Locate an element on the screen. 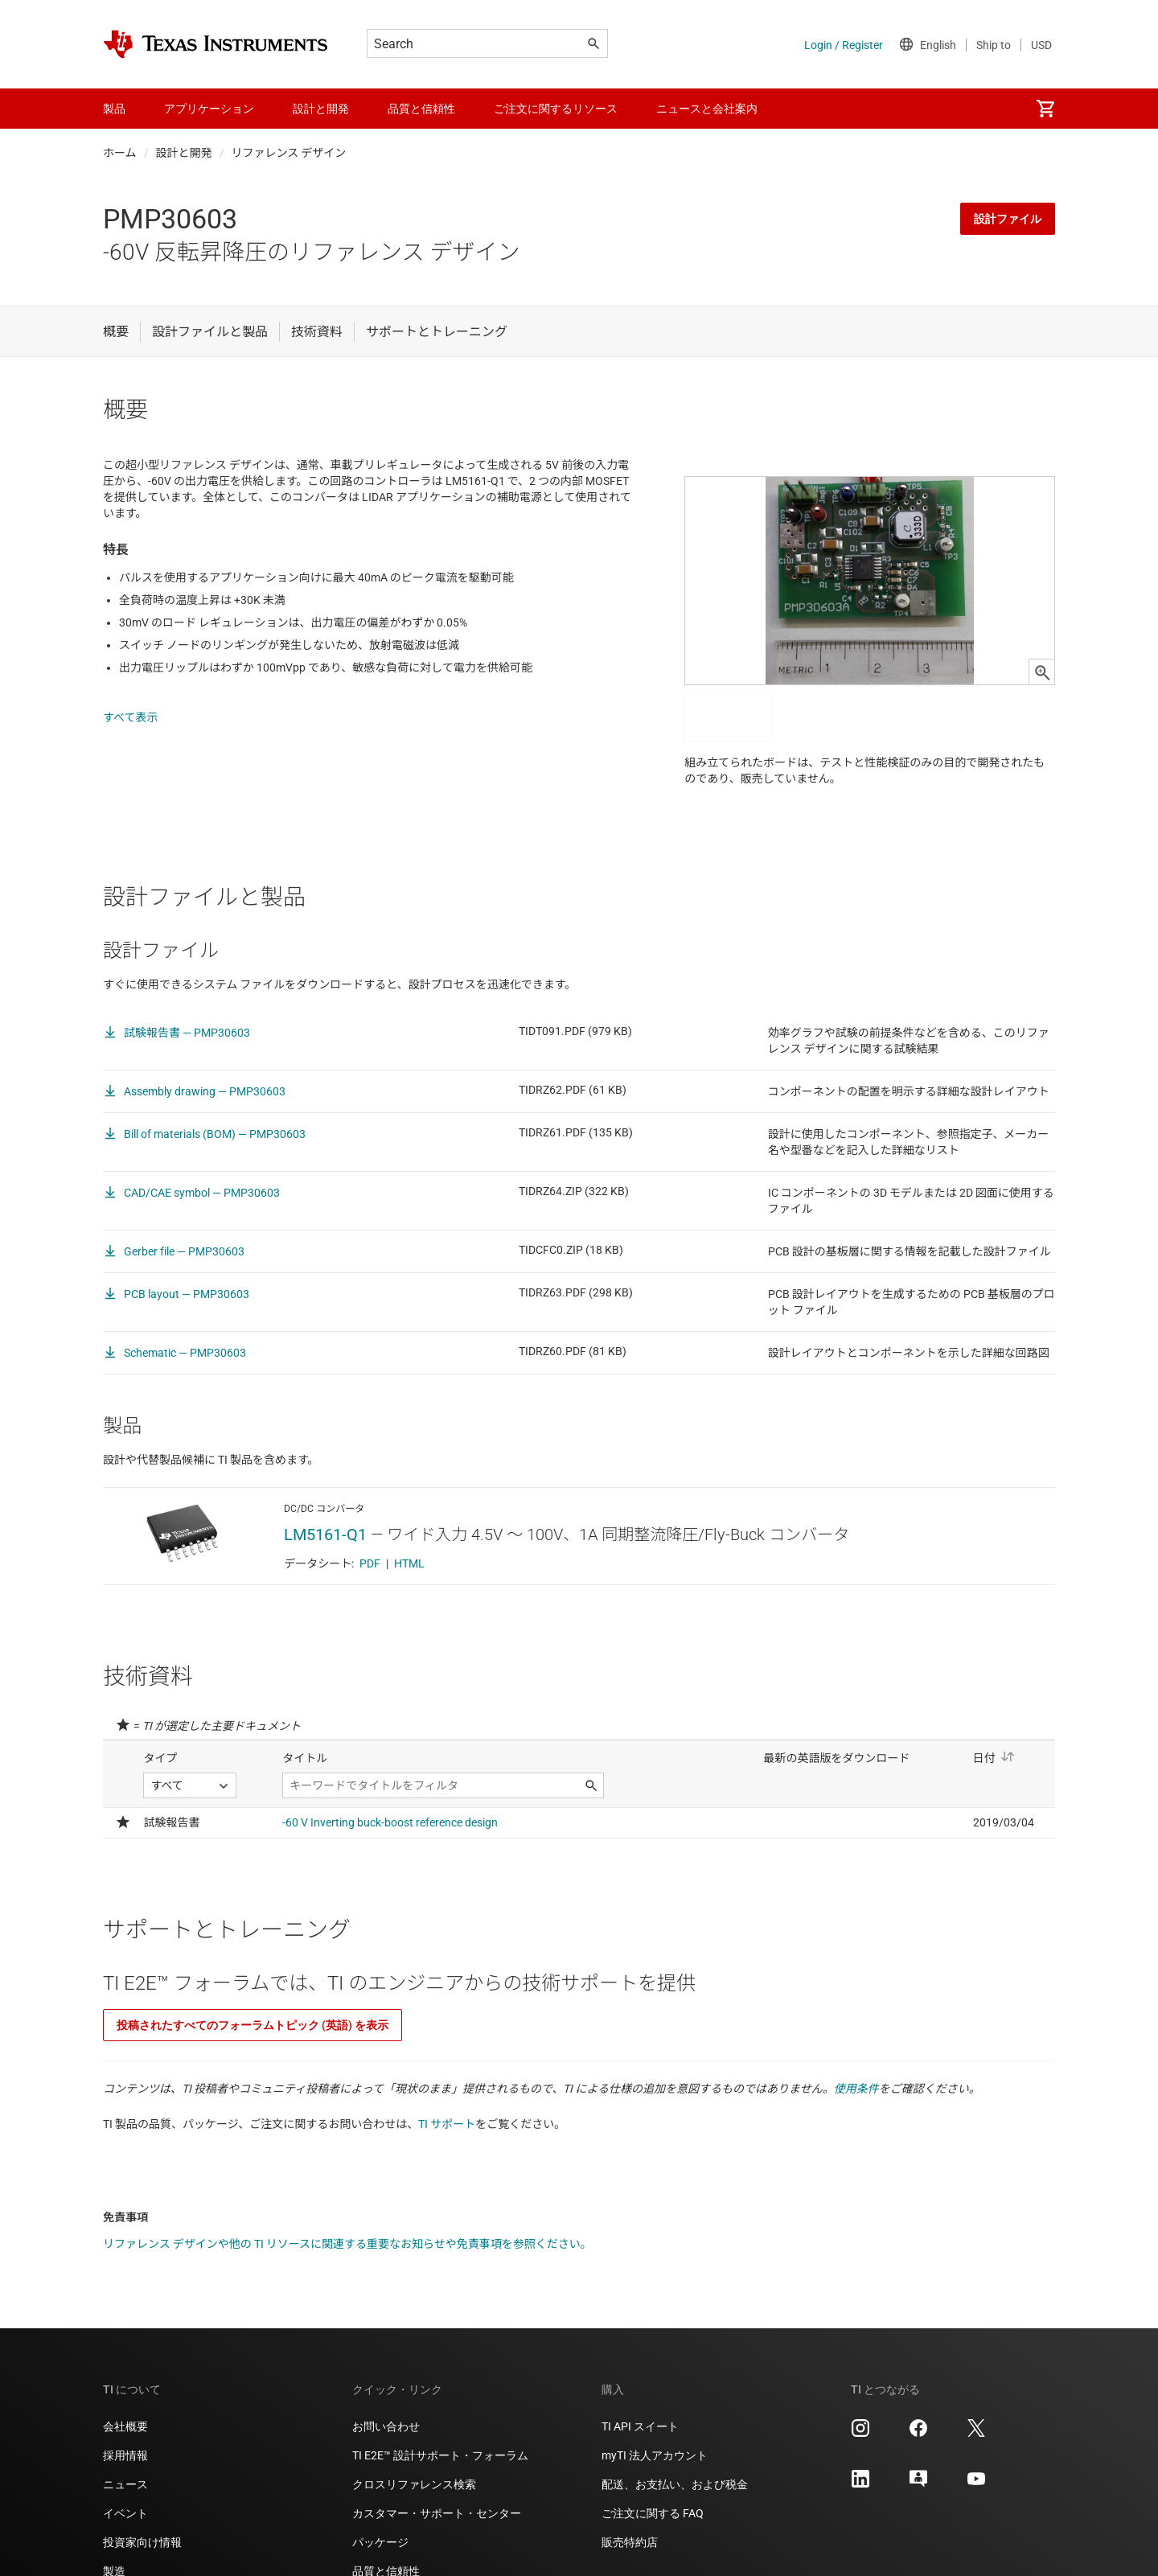 The width and height of the screenshot is (1158, 2576). リファレンス デザイン is located at coordinates (289, 152).